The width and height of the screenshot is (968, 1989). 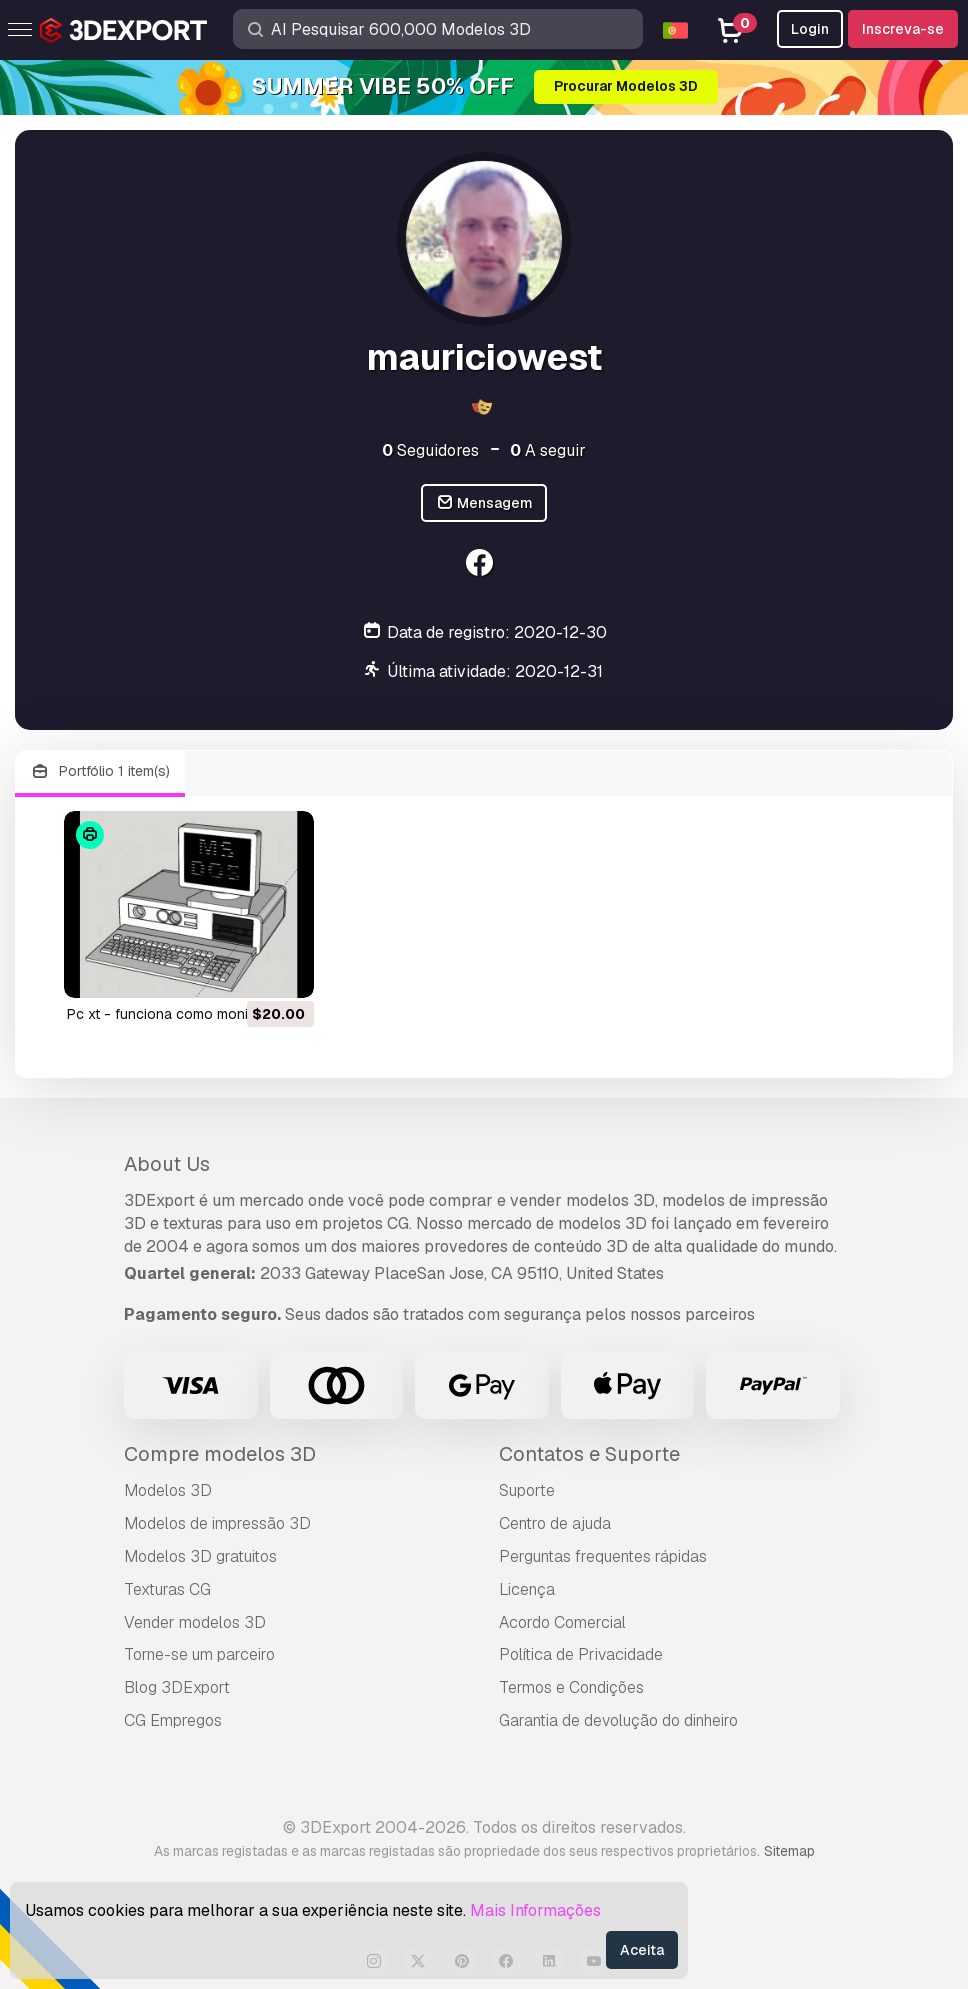 I want to click on Suporte, so click(x=527, y=1490).